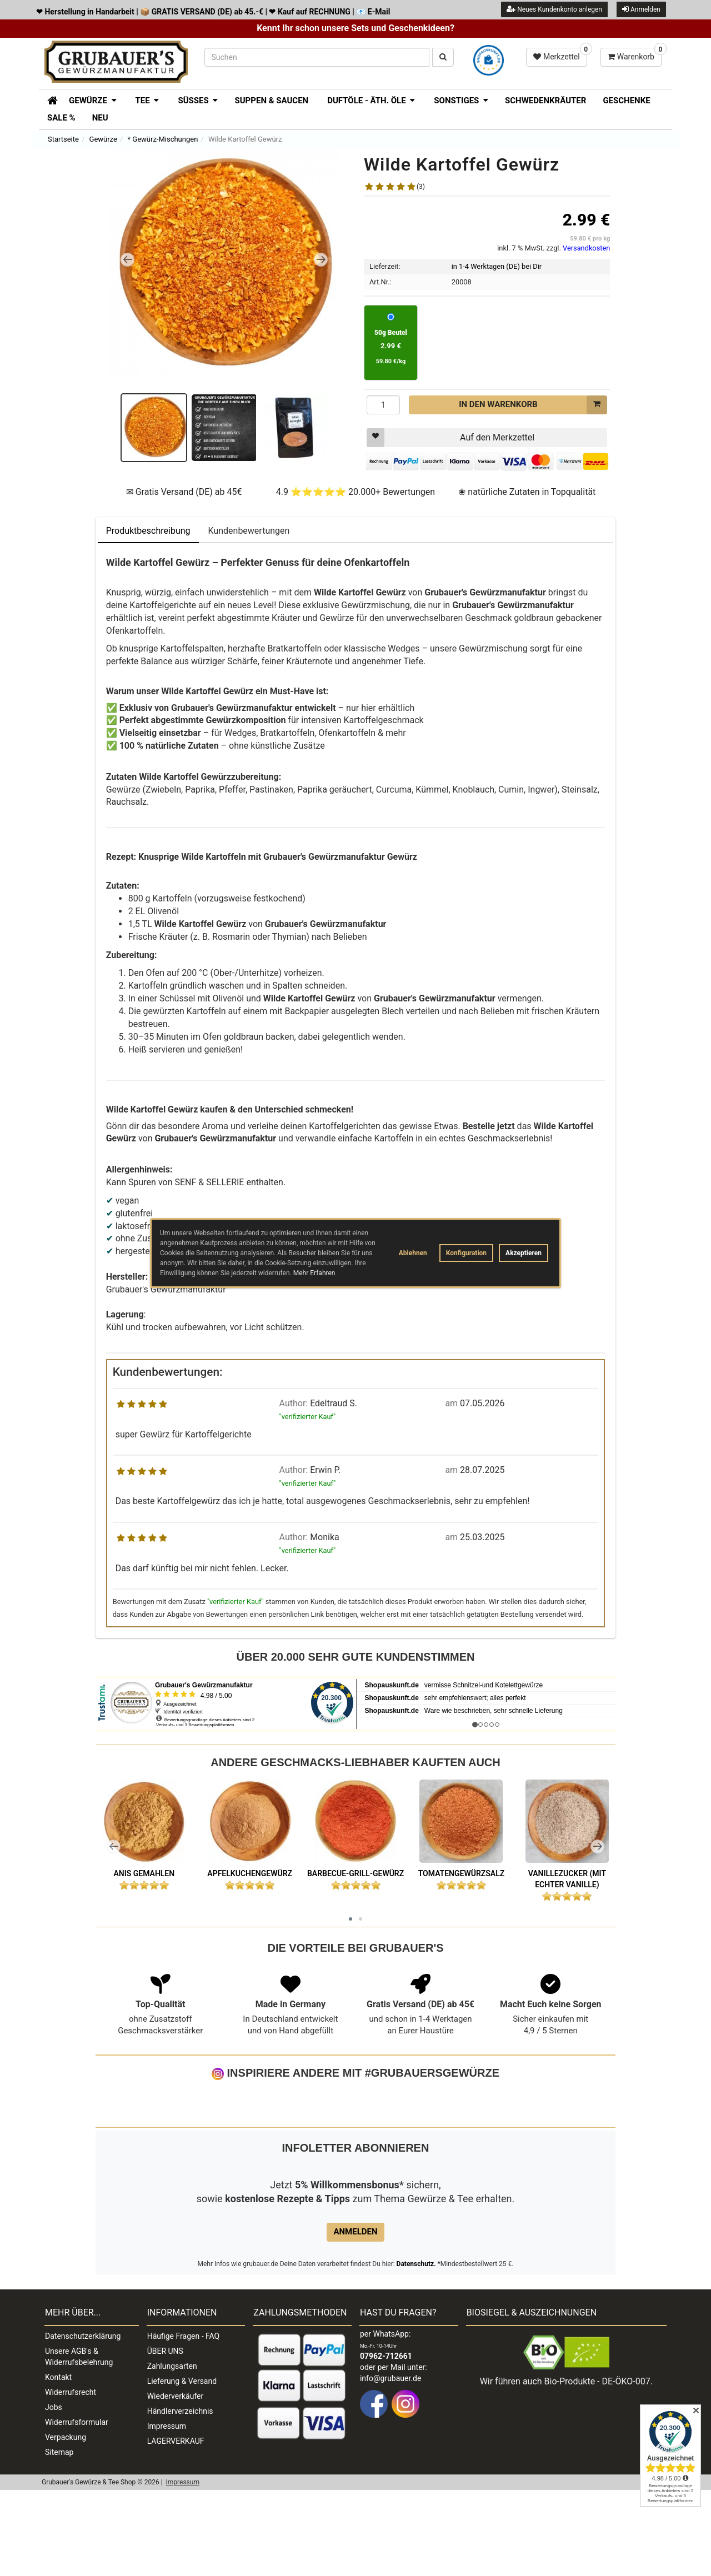 The width and height of the screenshot is (711, 2576). What do you see at coordinates (461, 1873) in the screenshot?
I see `Tomatengewürzsalz` at bounding box center [461, 1873].